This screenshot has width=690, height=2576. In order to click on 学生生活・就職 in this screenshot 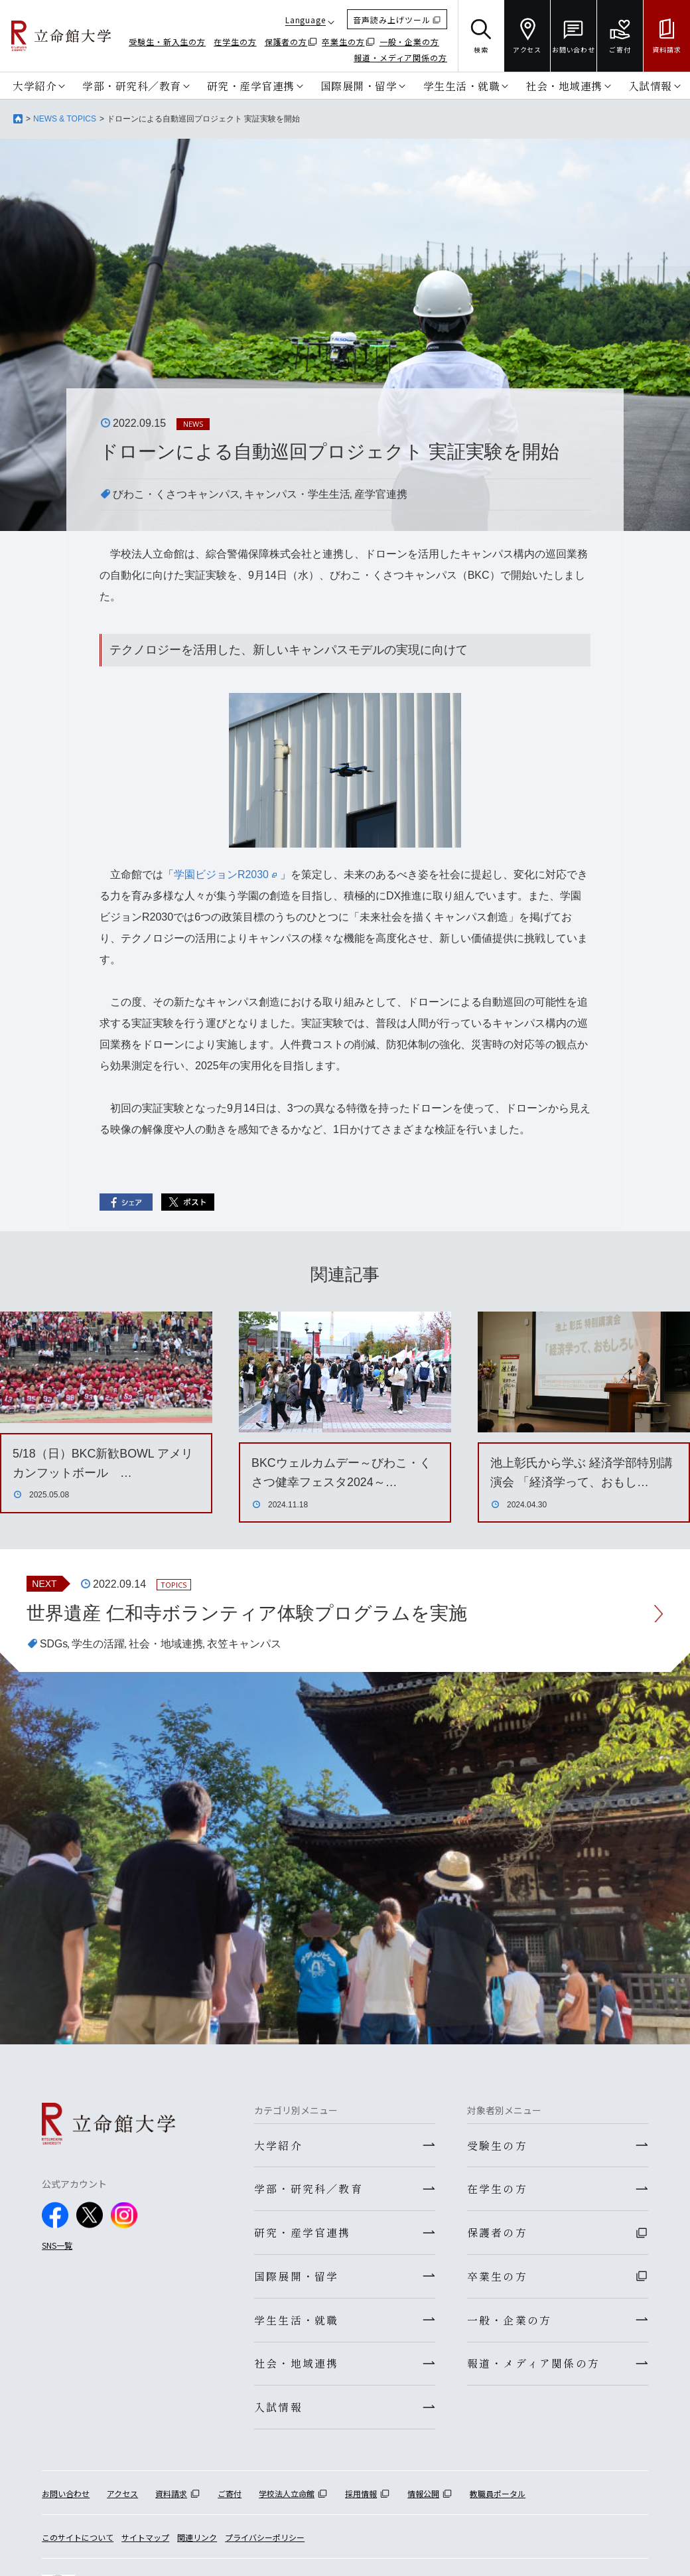, I will do `click(461, 86)`.